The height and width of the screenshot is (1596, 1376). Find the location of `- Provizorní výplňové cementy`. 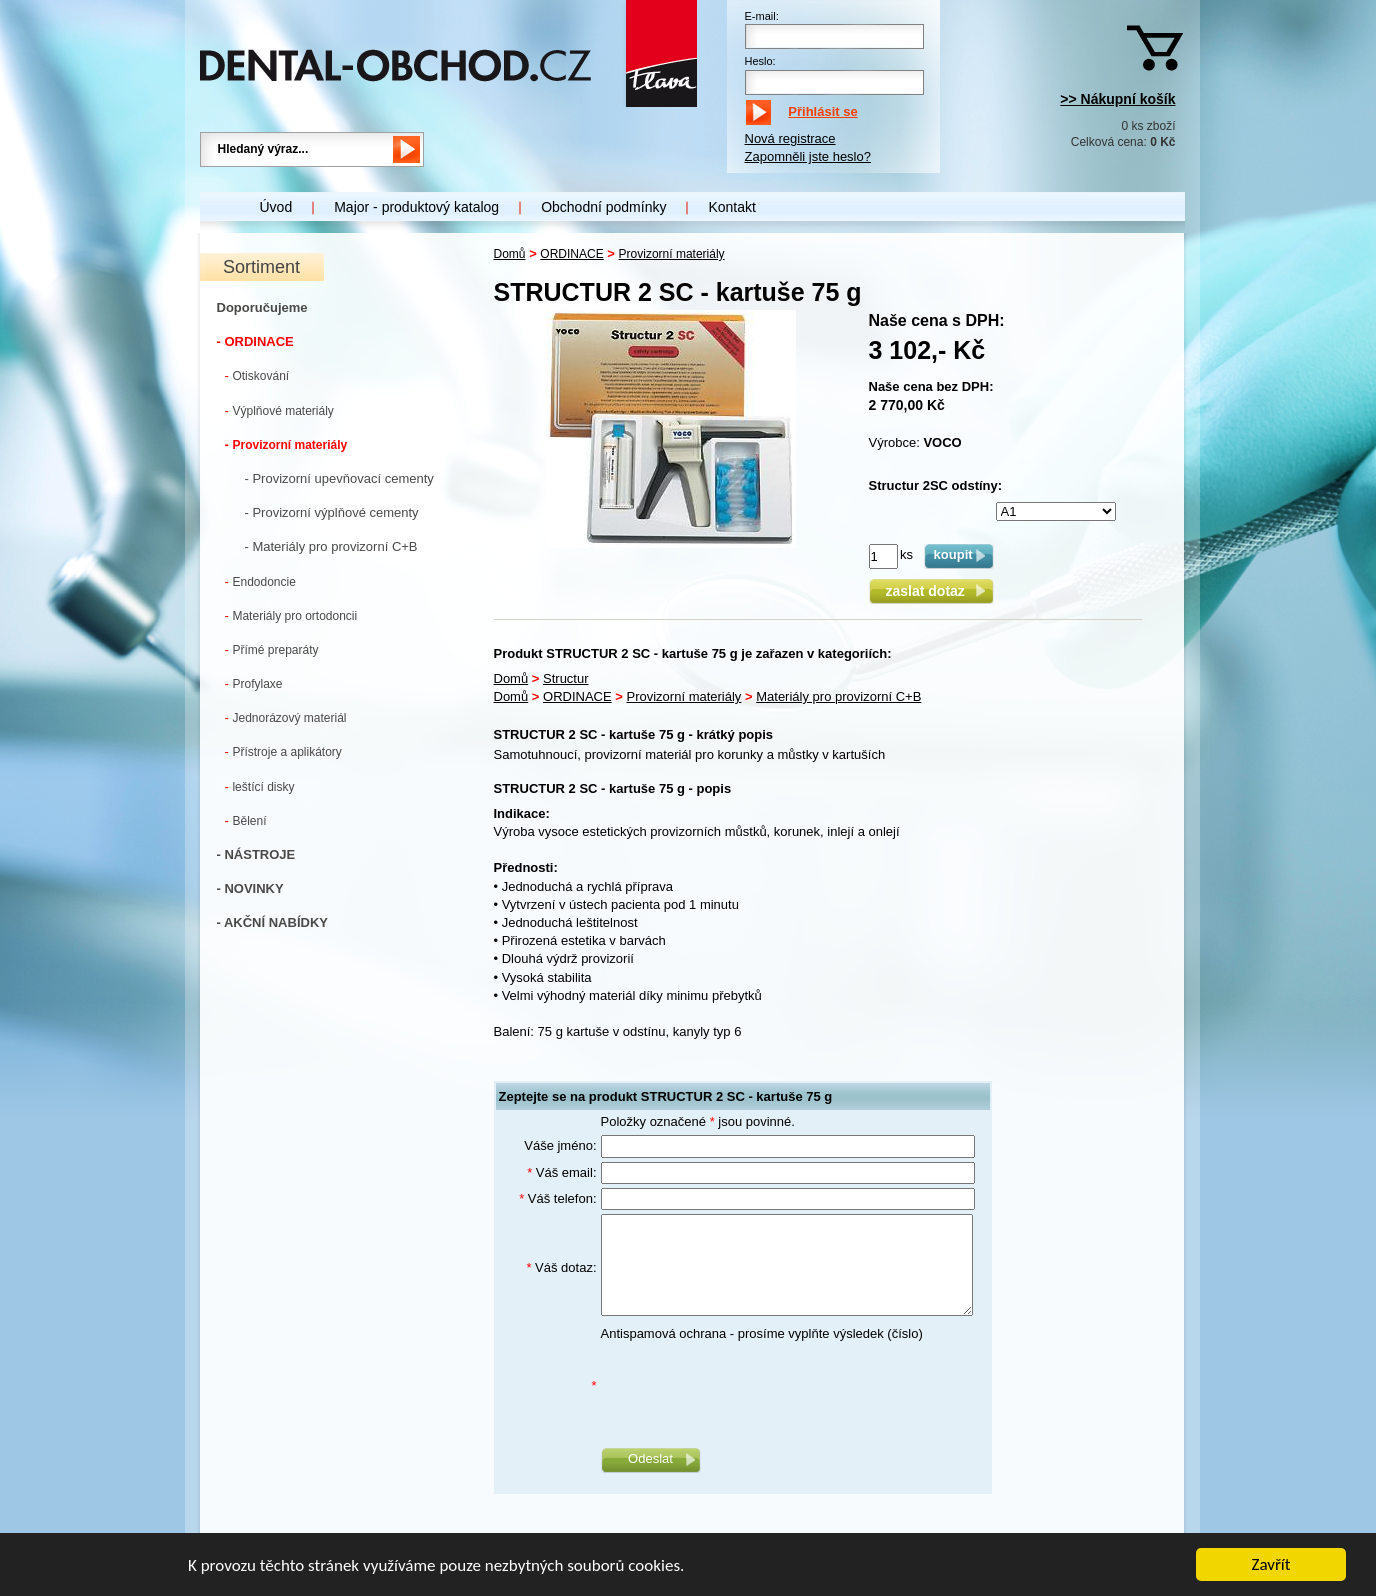

- Provizorní výplňové cementy is located at coordinates (332, 512).